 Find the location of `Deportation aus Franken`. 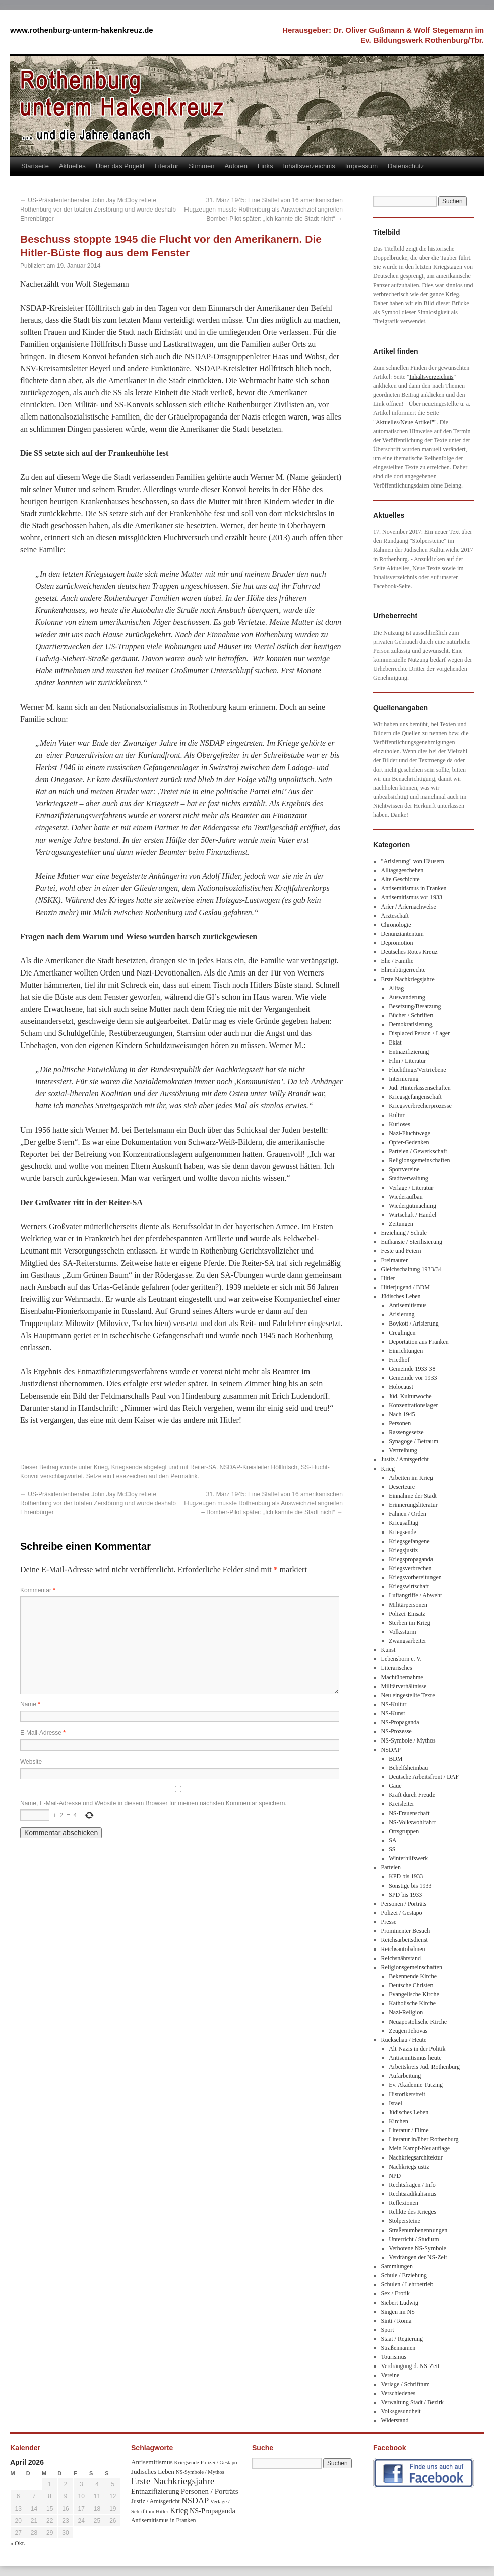

Deportation aus Franken is located at coordinates (419, 1341).